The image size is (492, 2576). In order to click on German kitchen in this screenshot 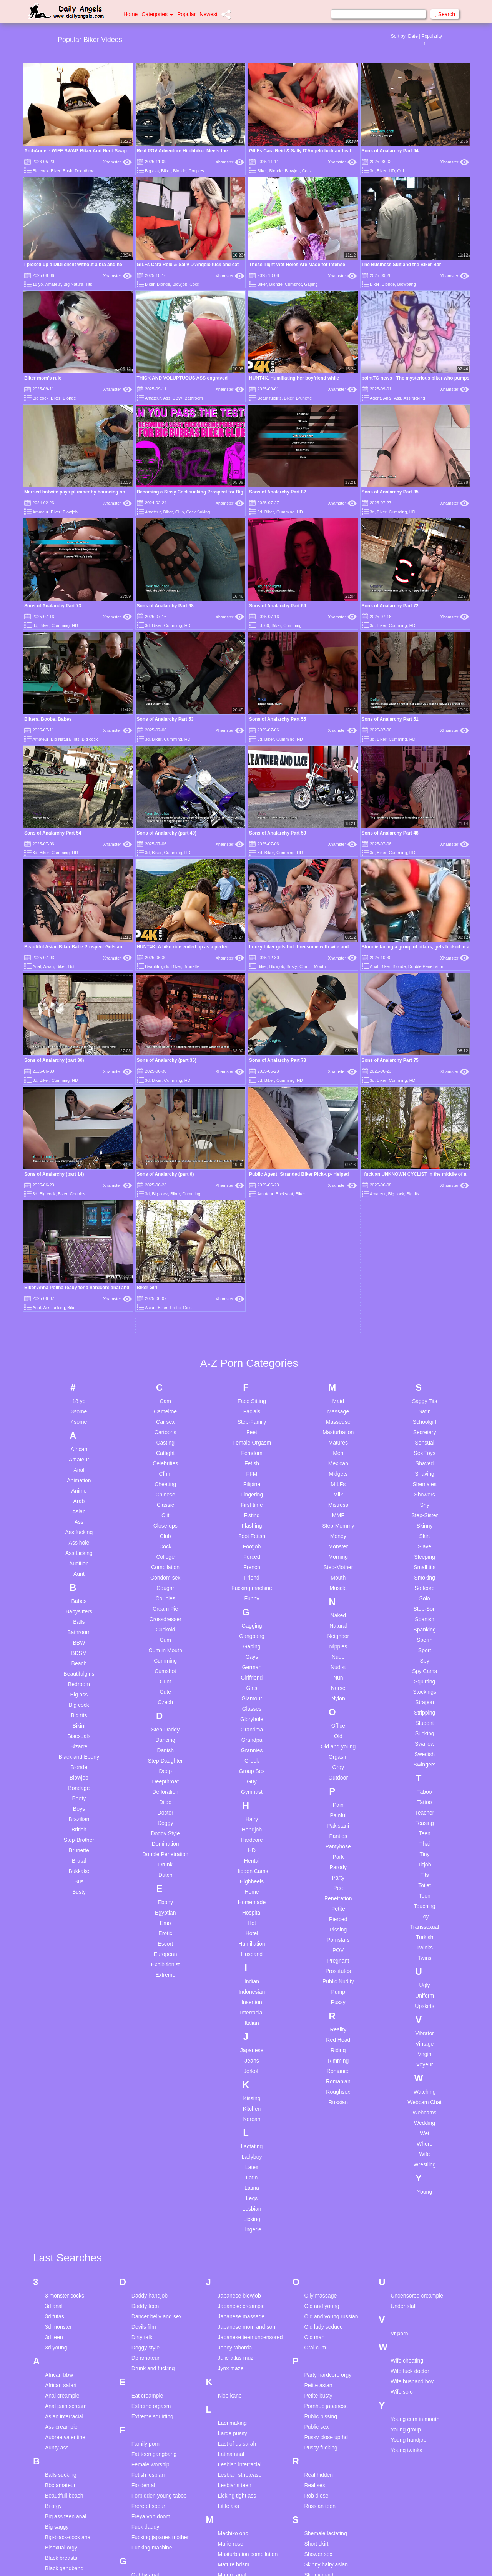, I will do `click(150, 2282)`.